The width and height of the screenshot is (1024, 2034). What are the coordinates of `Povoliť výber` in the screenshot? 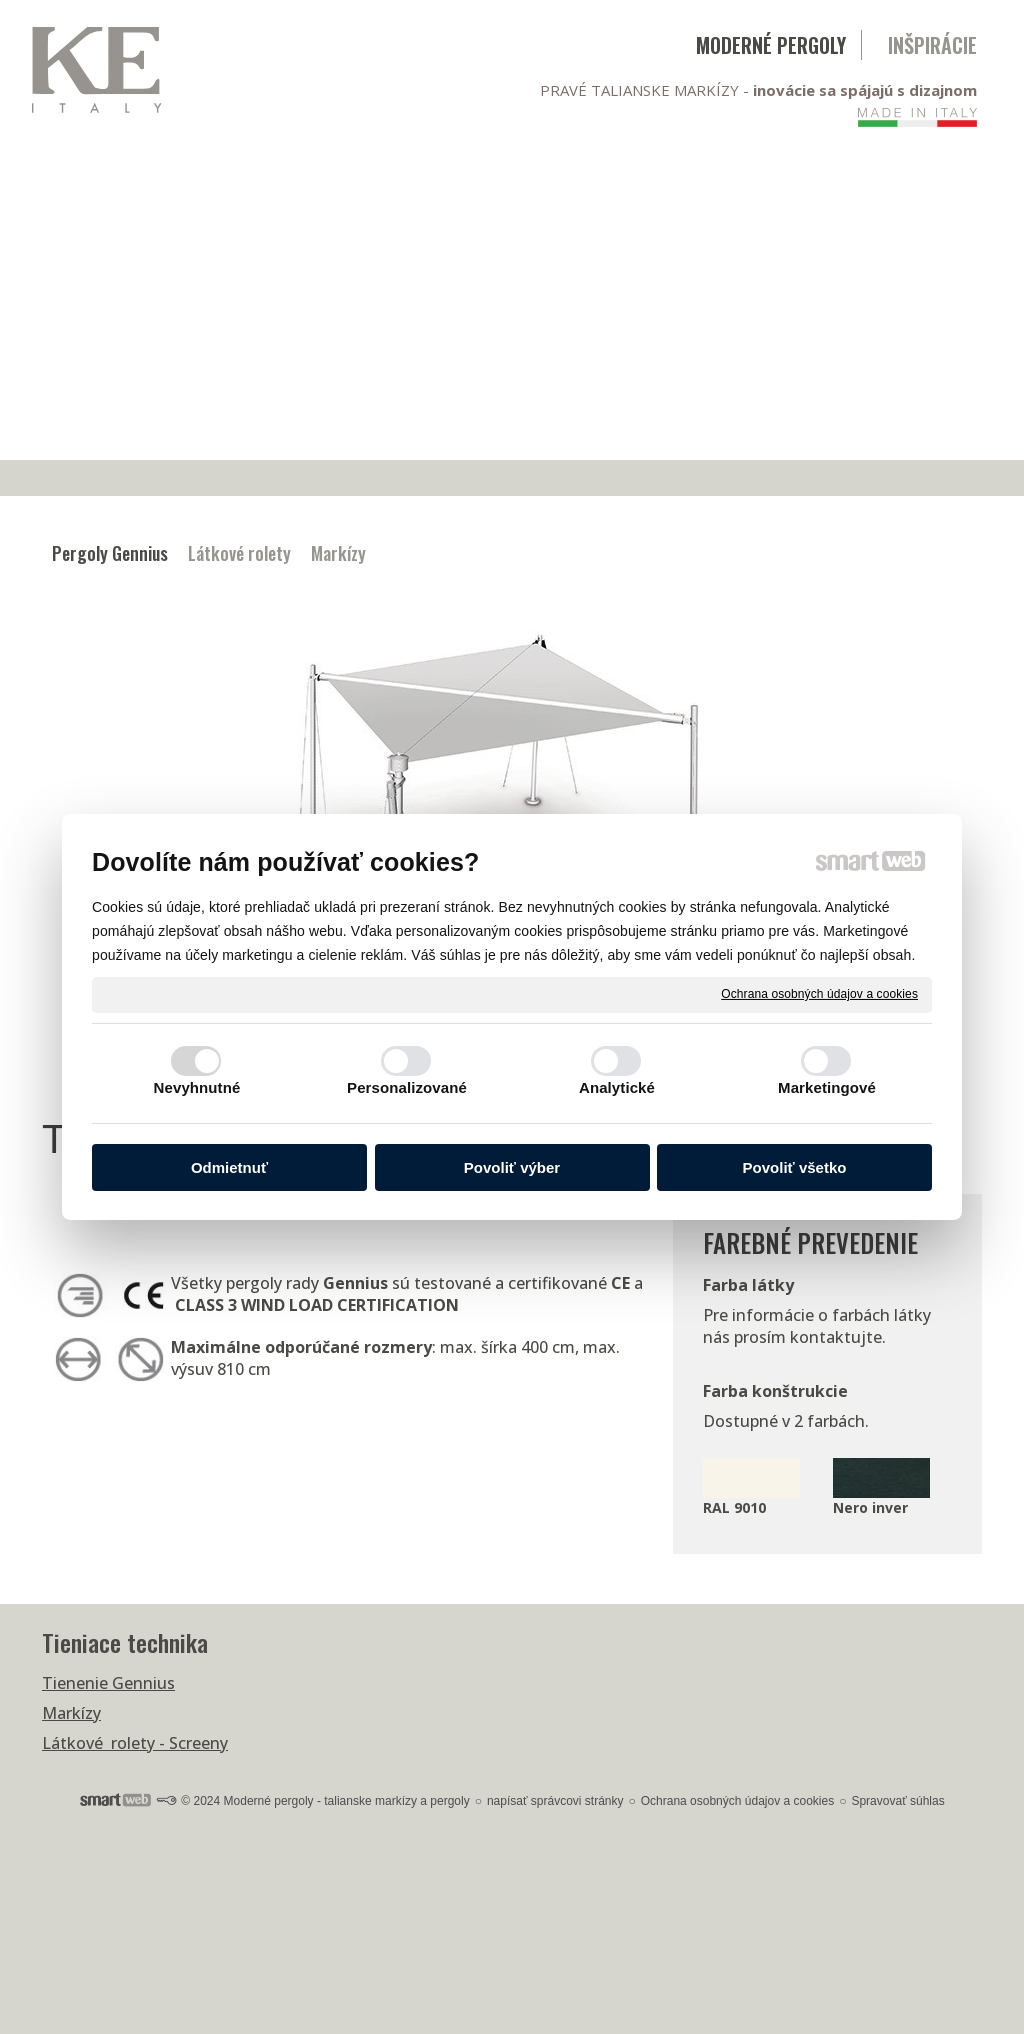 It's located at (512, 1167).